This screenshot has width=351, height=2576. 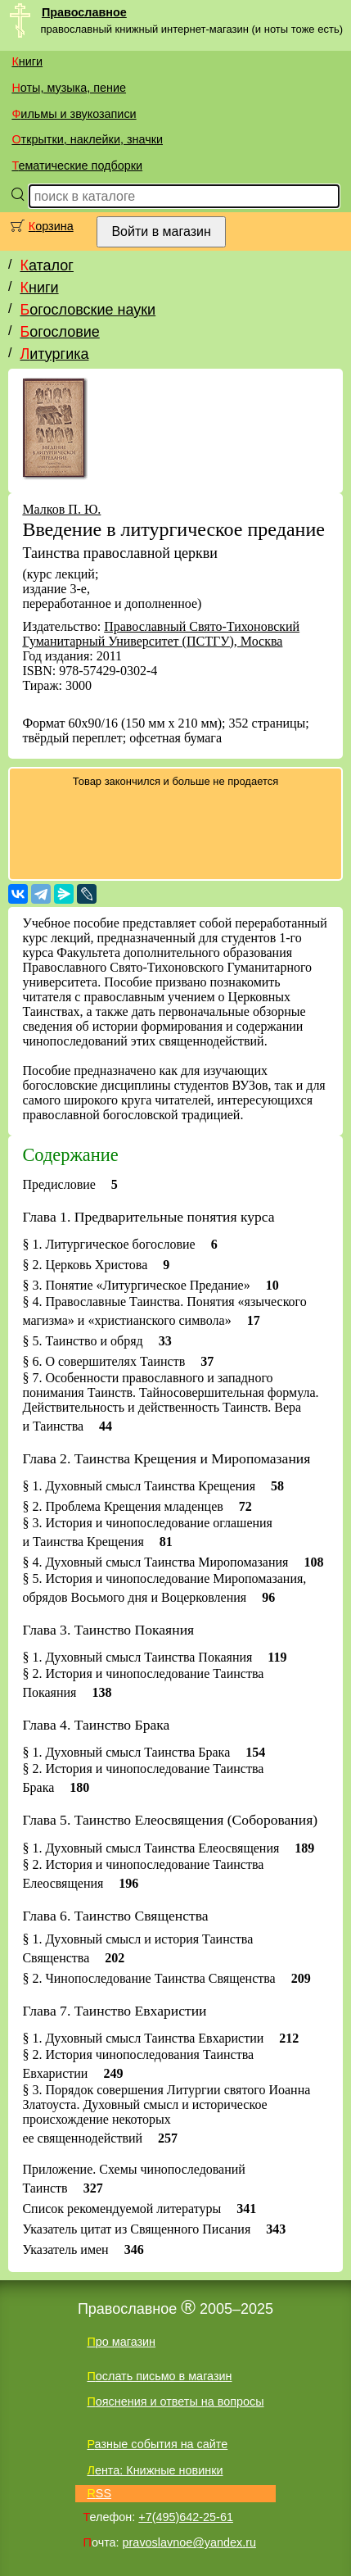 I want to click on Фильмы и звукозаписи, so click(x=73, y=113).